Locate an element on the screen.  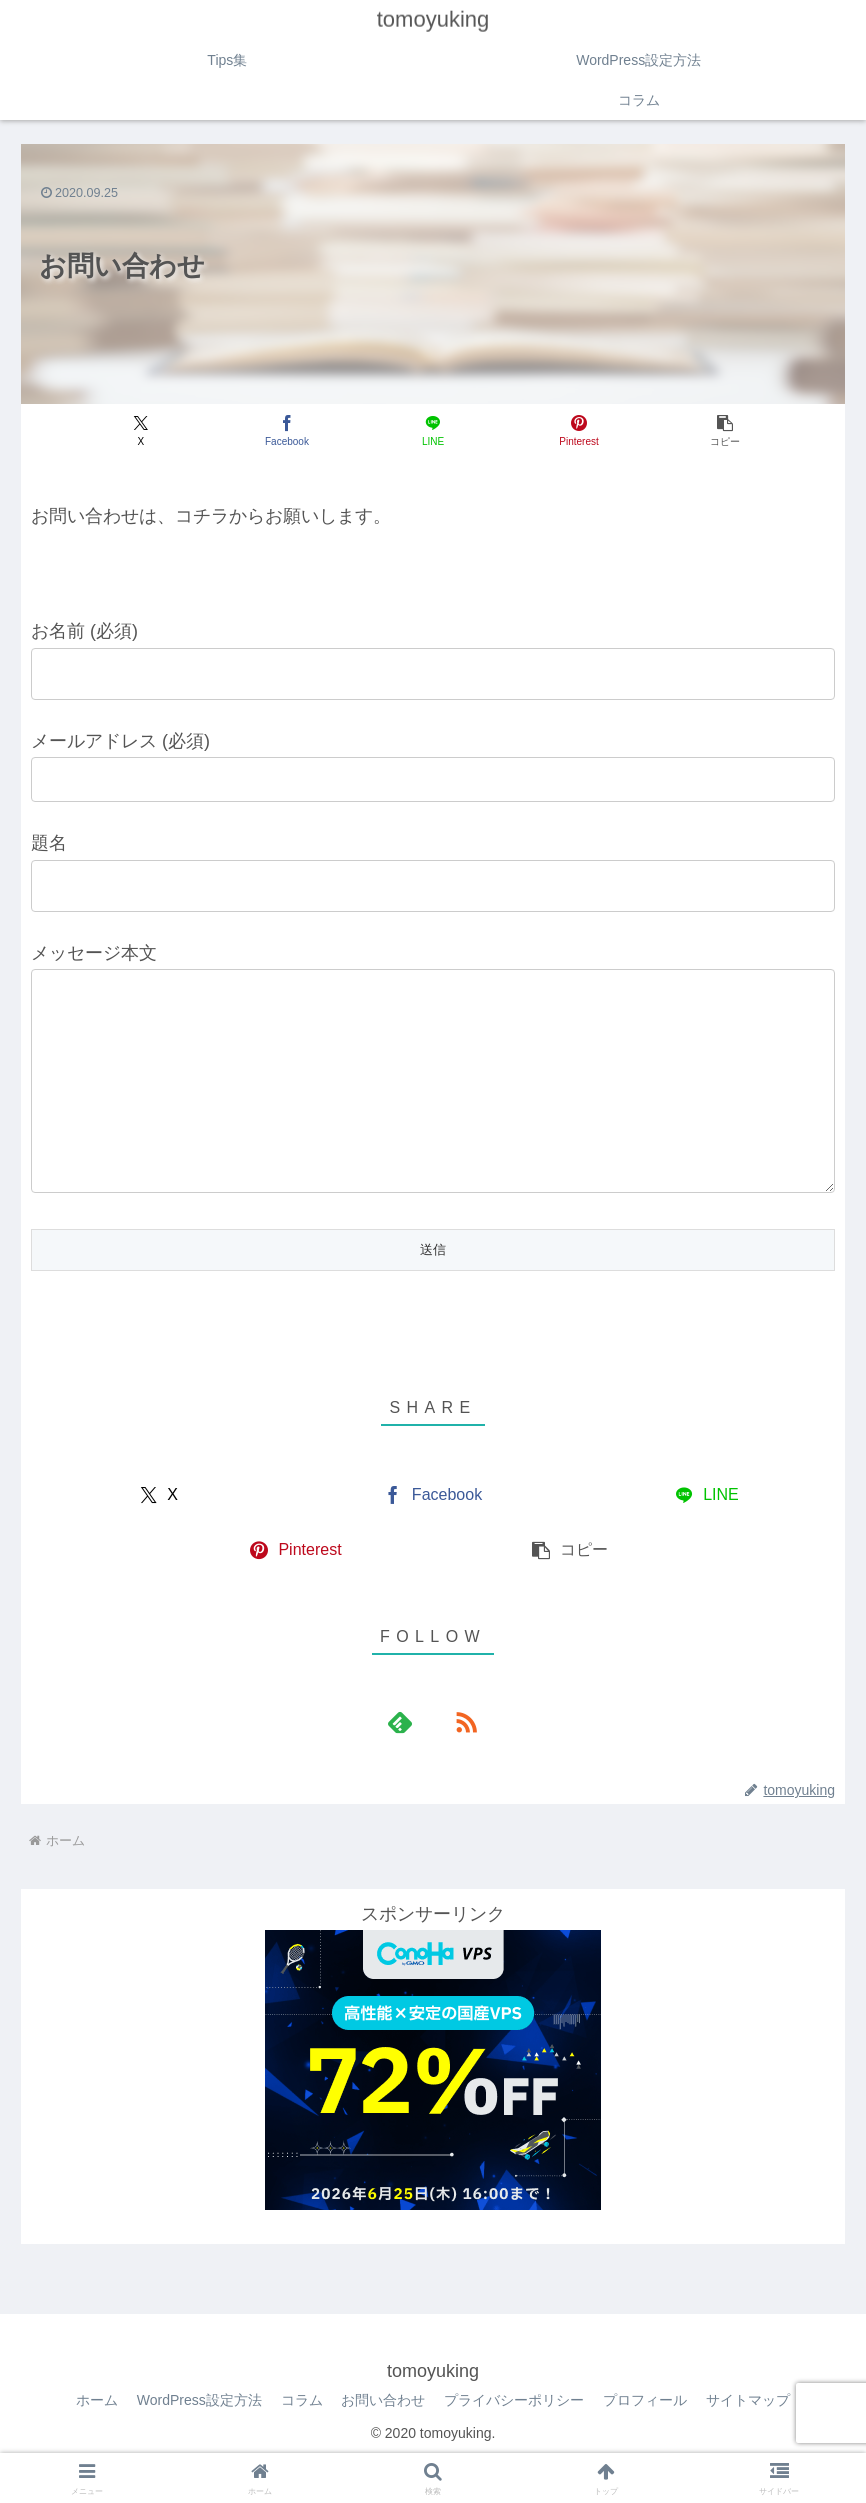
[Xでシェア] is located at coordinates (156, 431).